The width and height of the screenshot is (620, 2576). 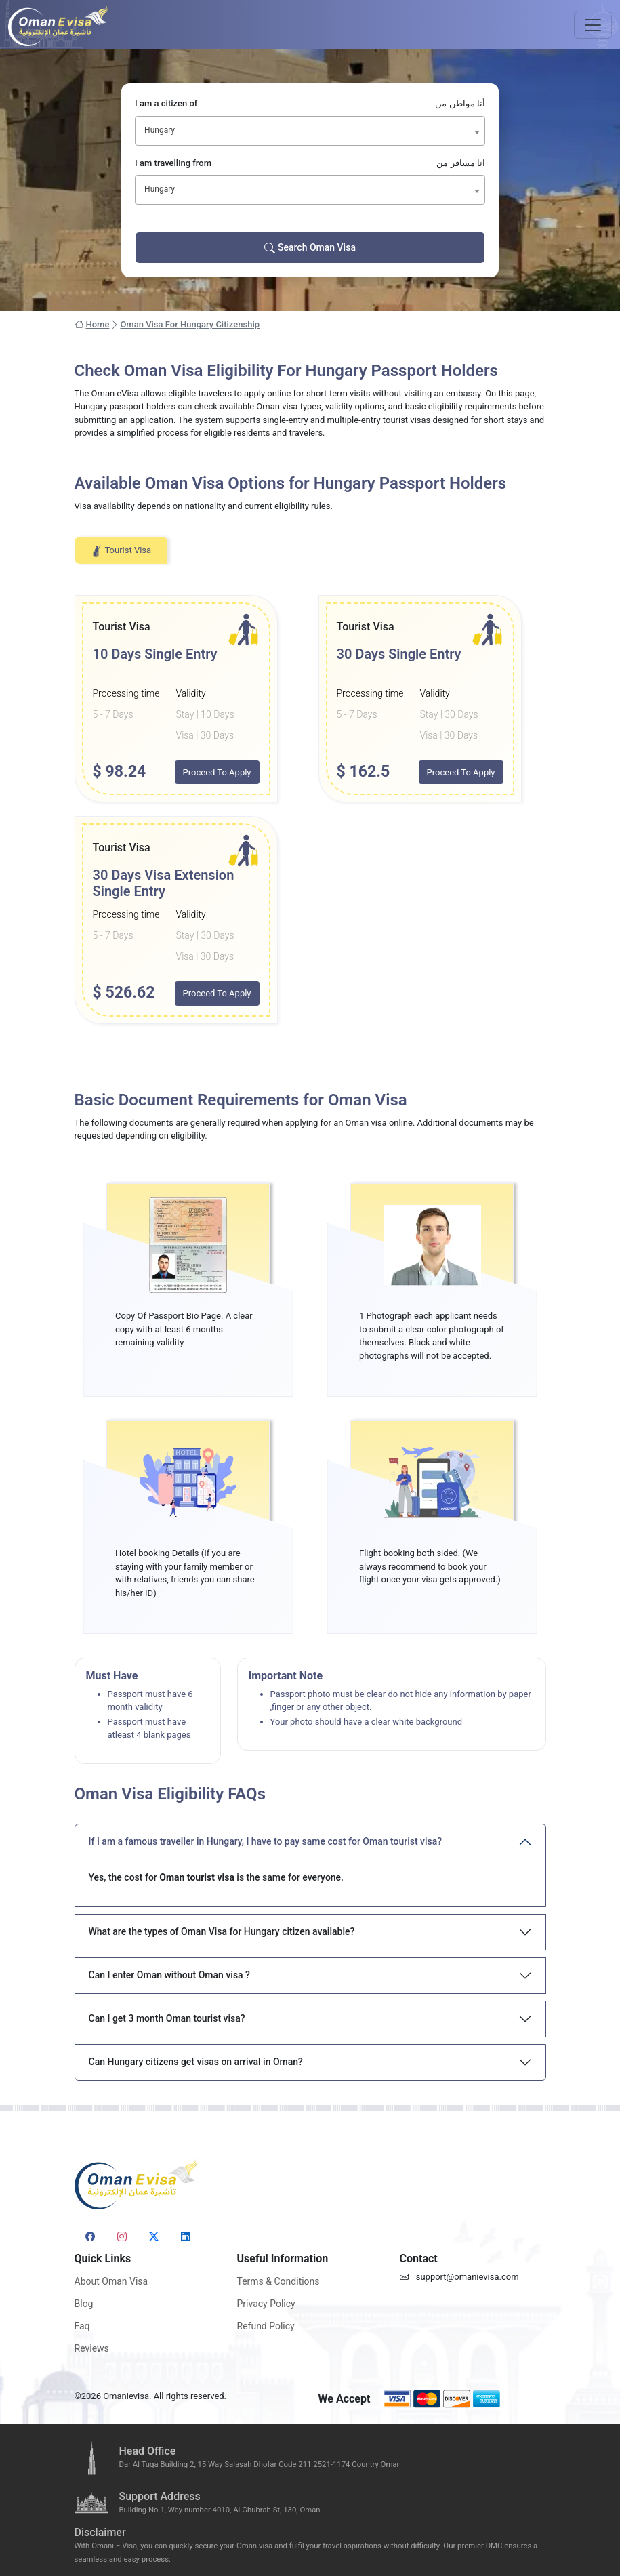 What do you see at coordinates (310, 809) in the screenshot?
I see `[tabpanel]` at bounding box center [310, 809].